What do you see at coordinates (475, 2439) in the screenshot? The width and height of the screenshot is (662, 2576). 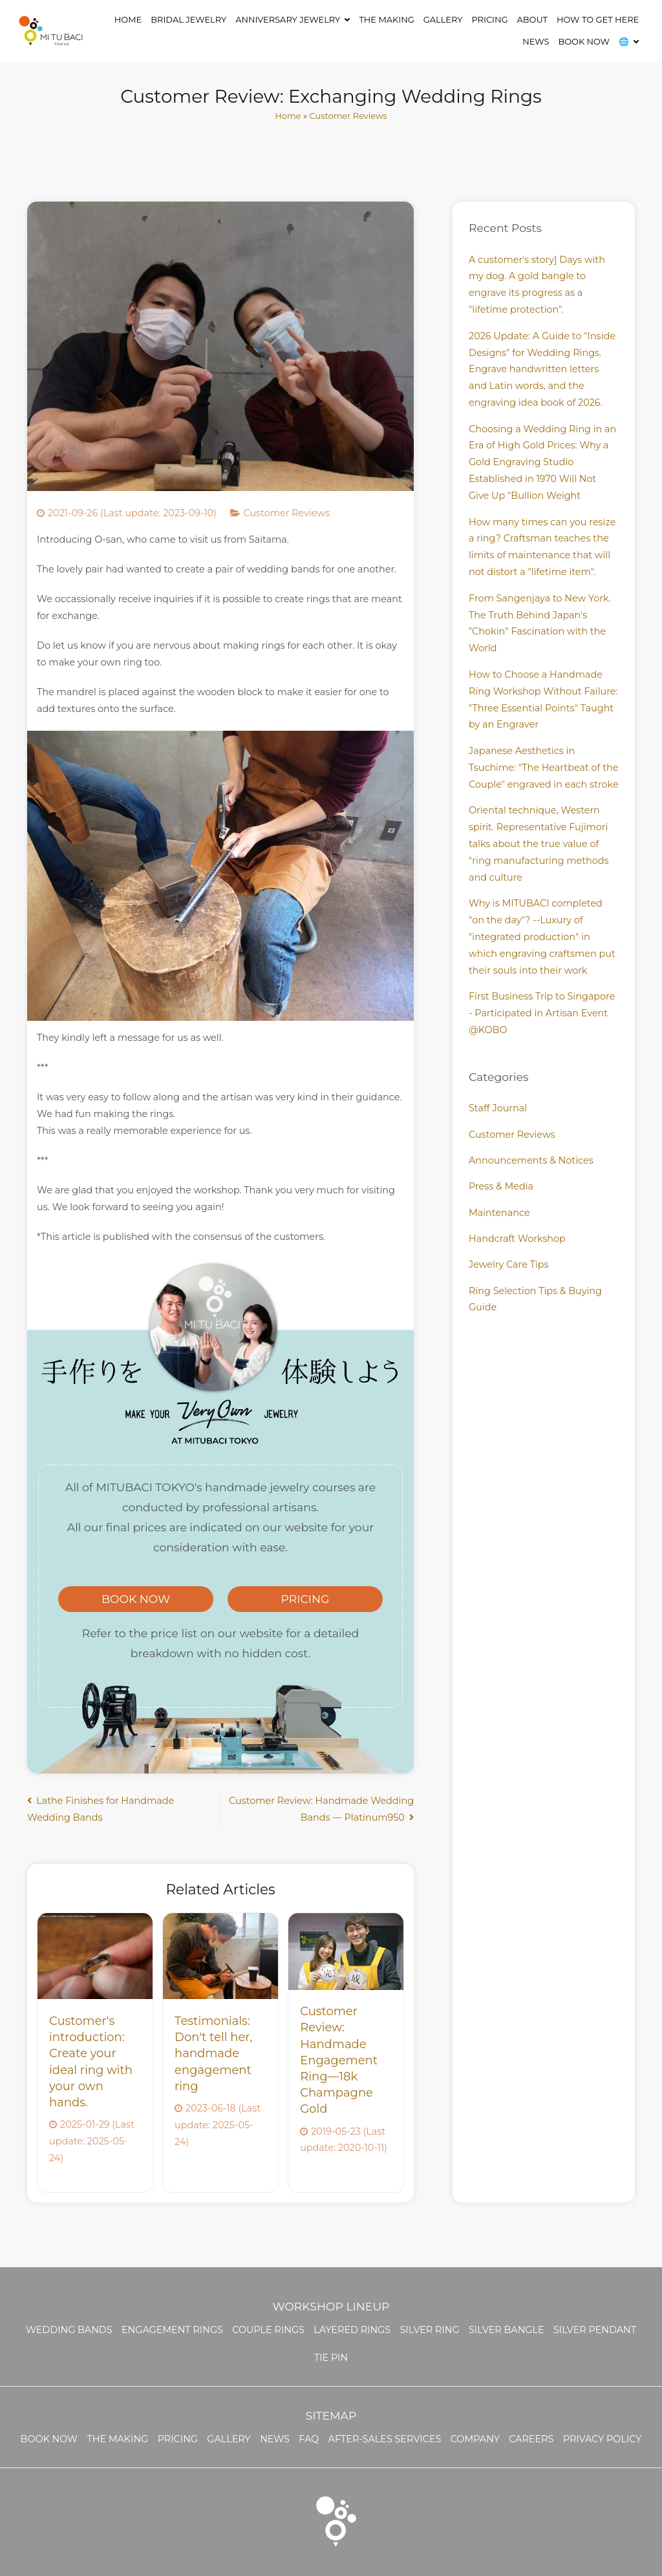 I see `Company` at bounding box center [475, 2439].